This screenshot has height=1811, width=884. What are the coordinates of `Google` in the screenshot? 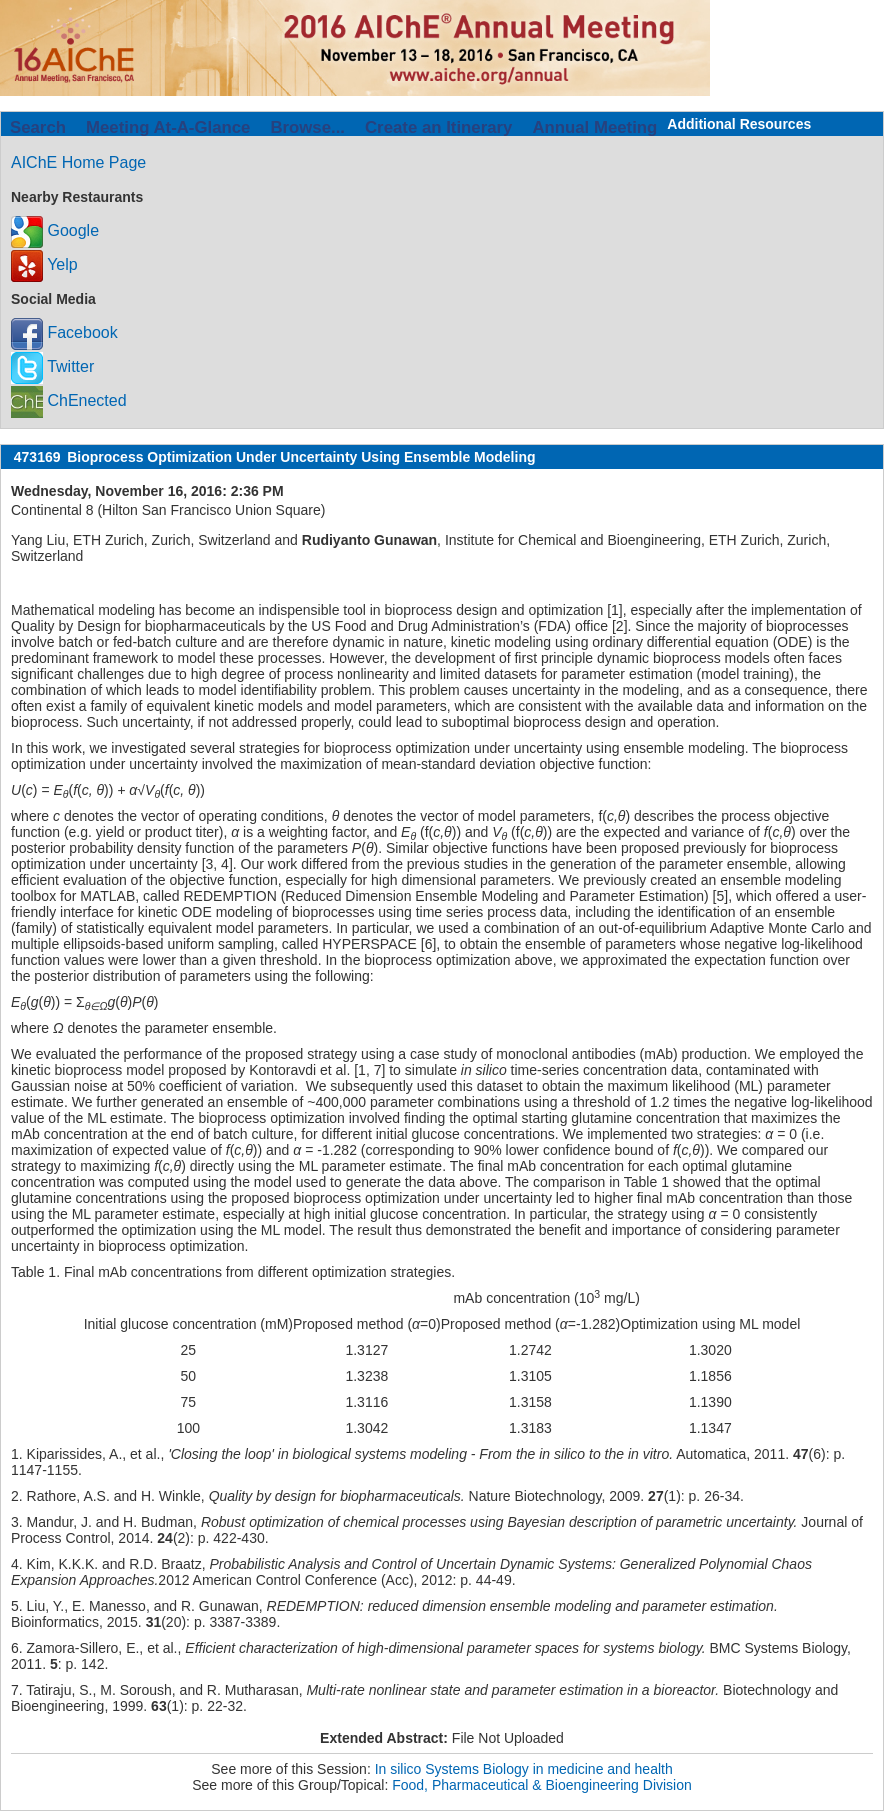 It's located at (55, 230).